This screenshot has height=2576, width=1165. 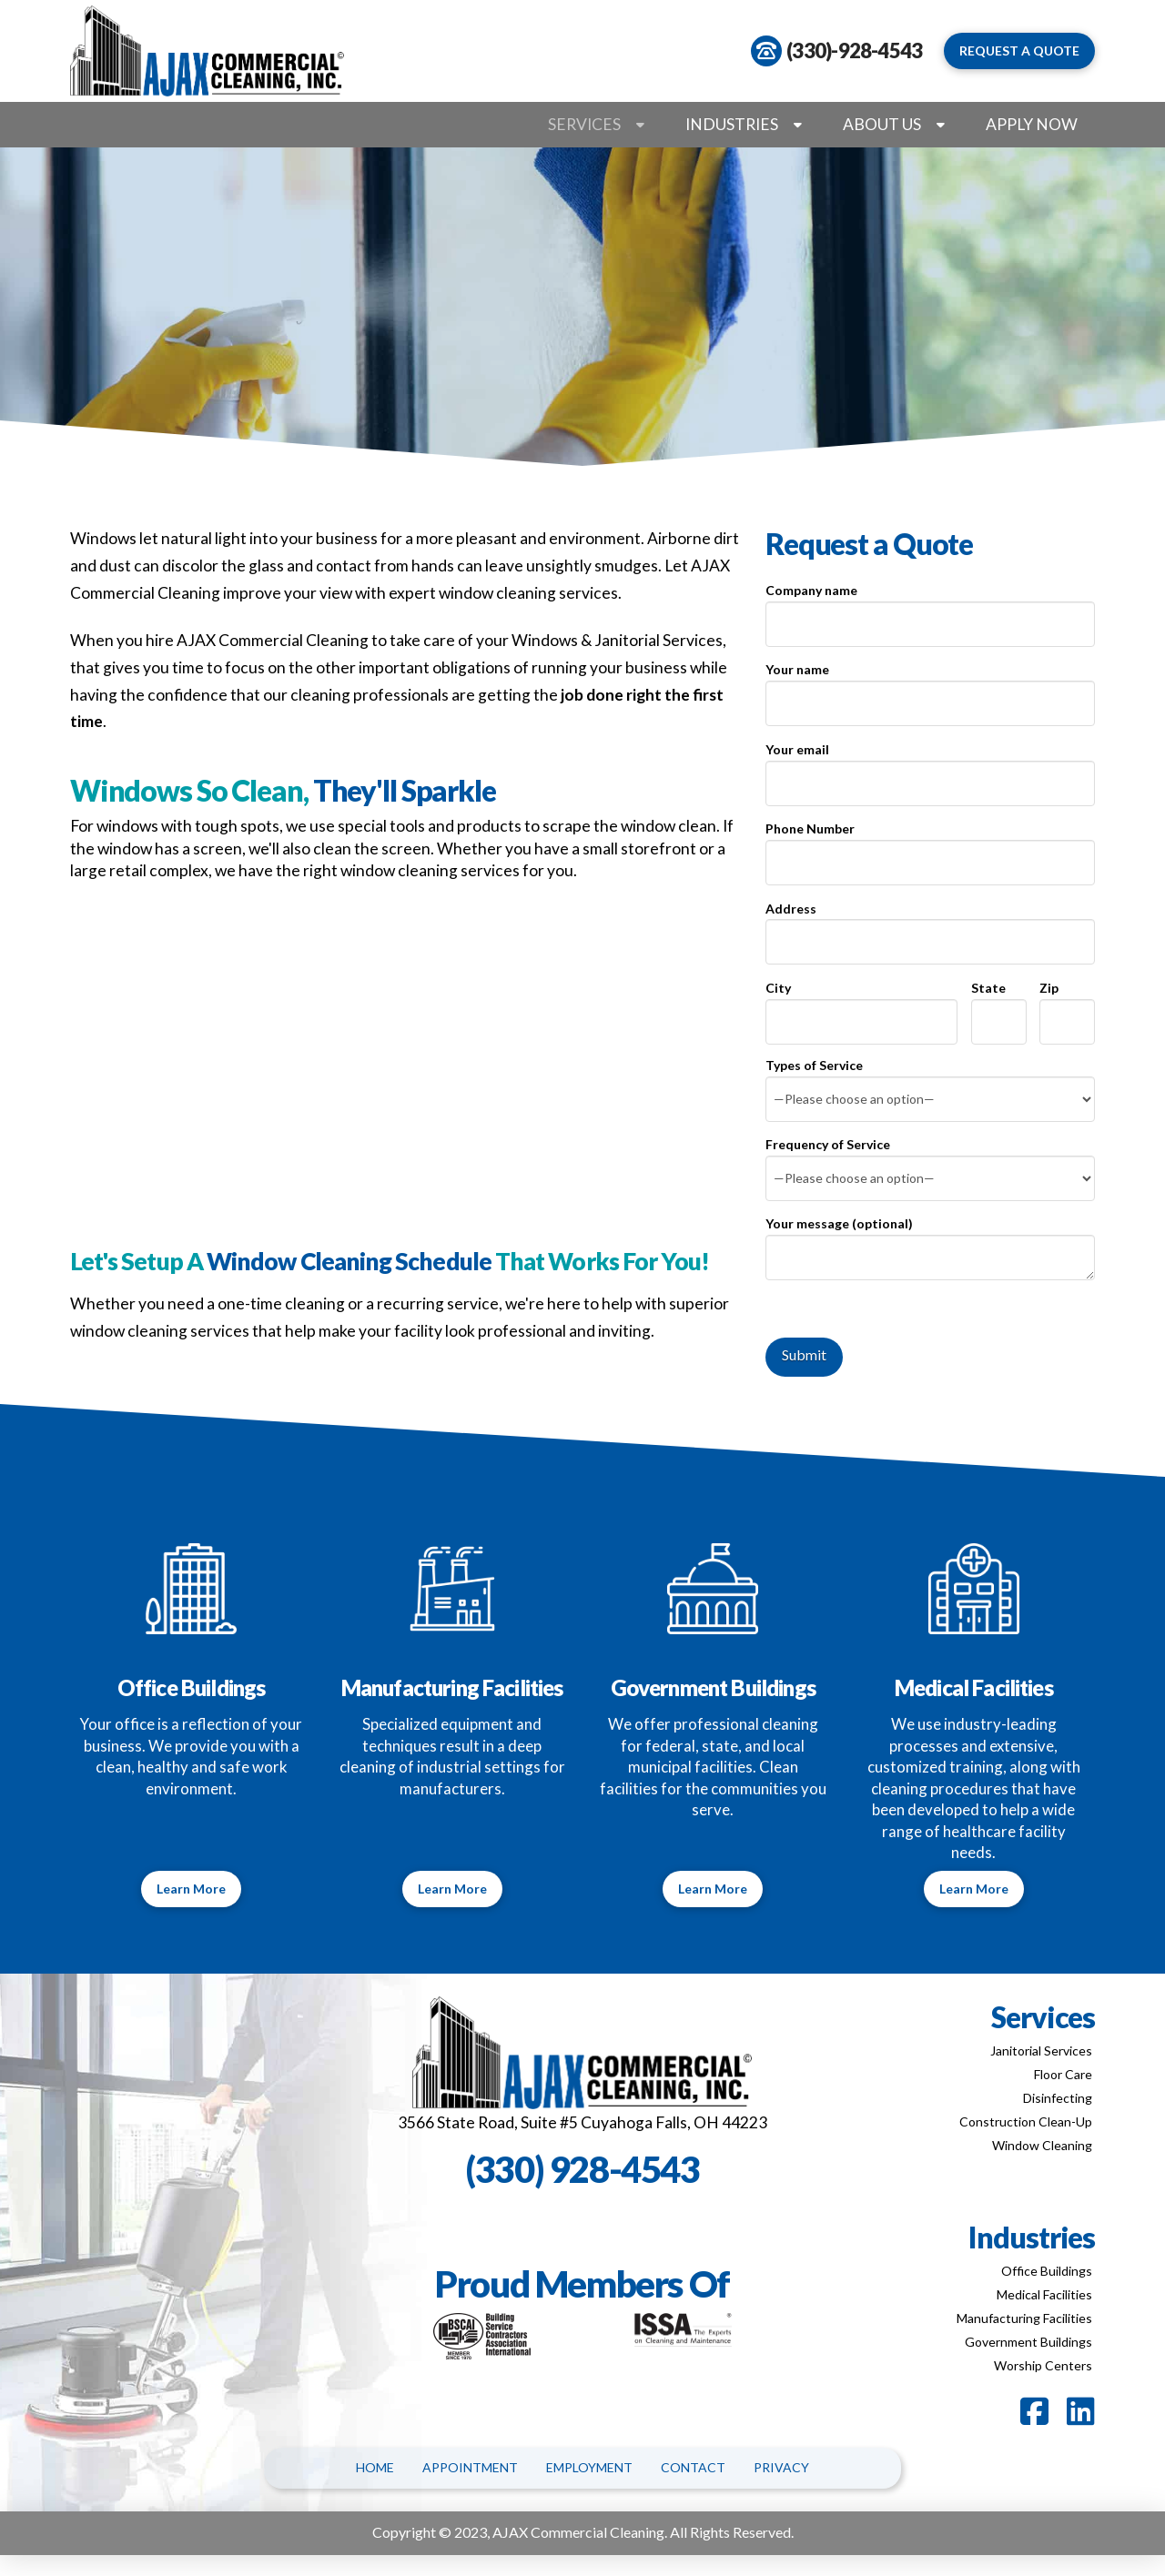 I want to click on City, so click(x=861, y=1006).